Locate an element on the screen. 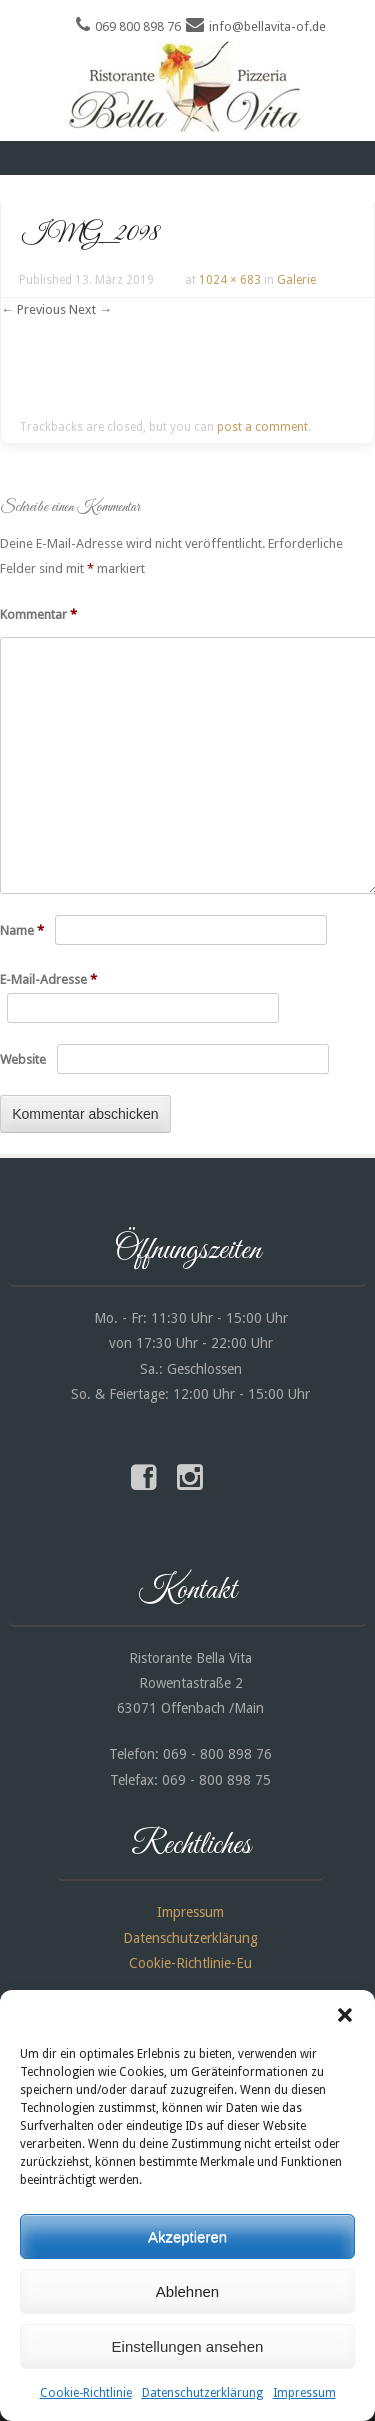  Name is located at coordinates (22, 930).